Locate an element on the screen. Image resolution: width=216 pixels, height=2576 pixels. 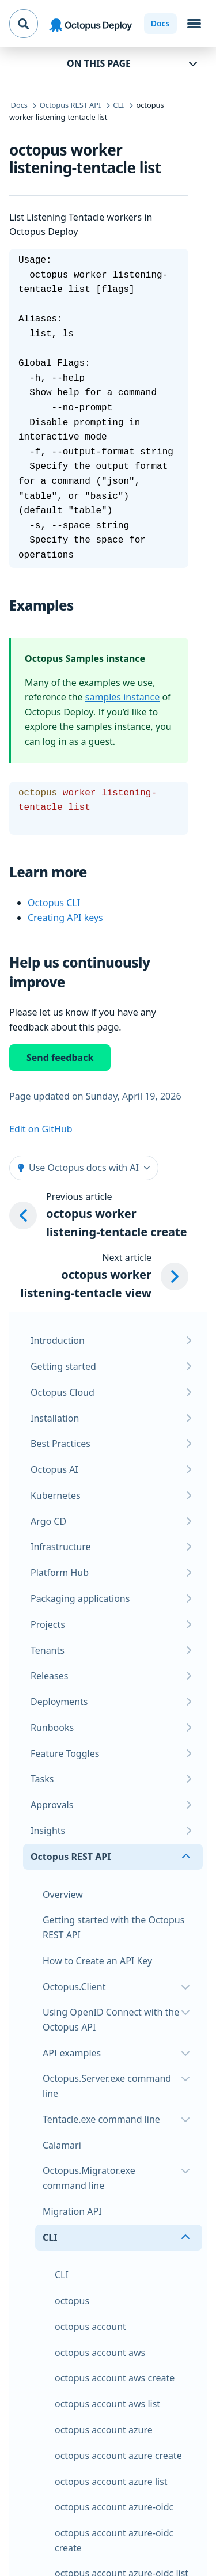
octopus account aws is located at coordinates (100, 2352).